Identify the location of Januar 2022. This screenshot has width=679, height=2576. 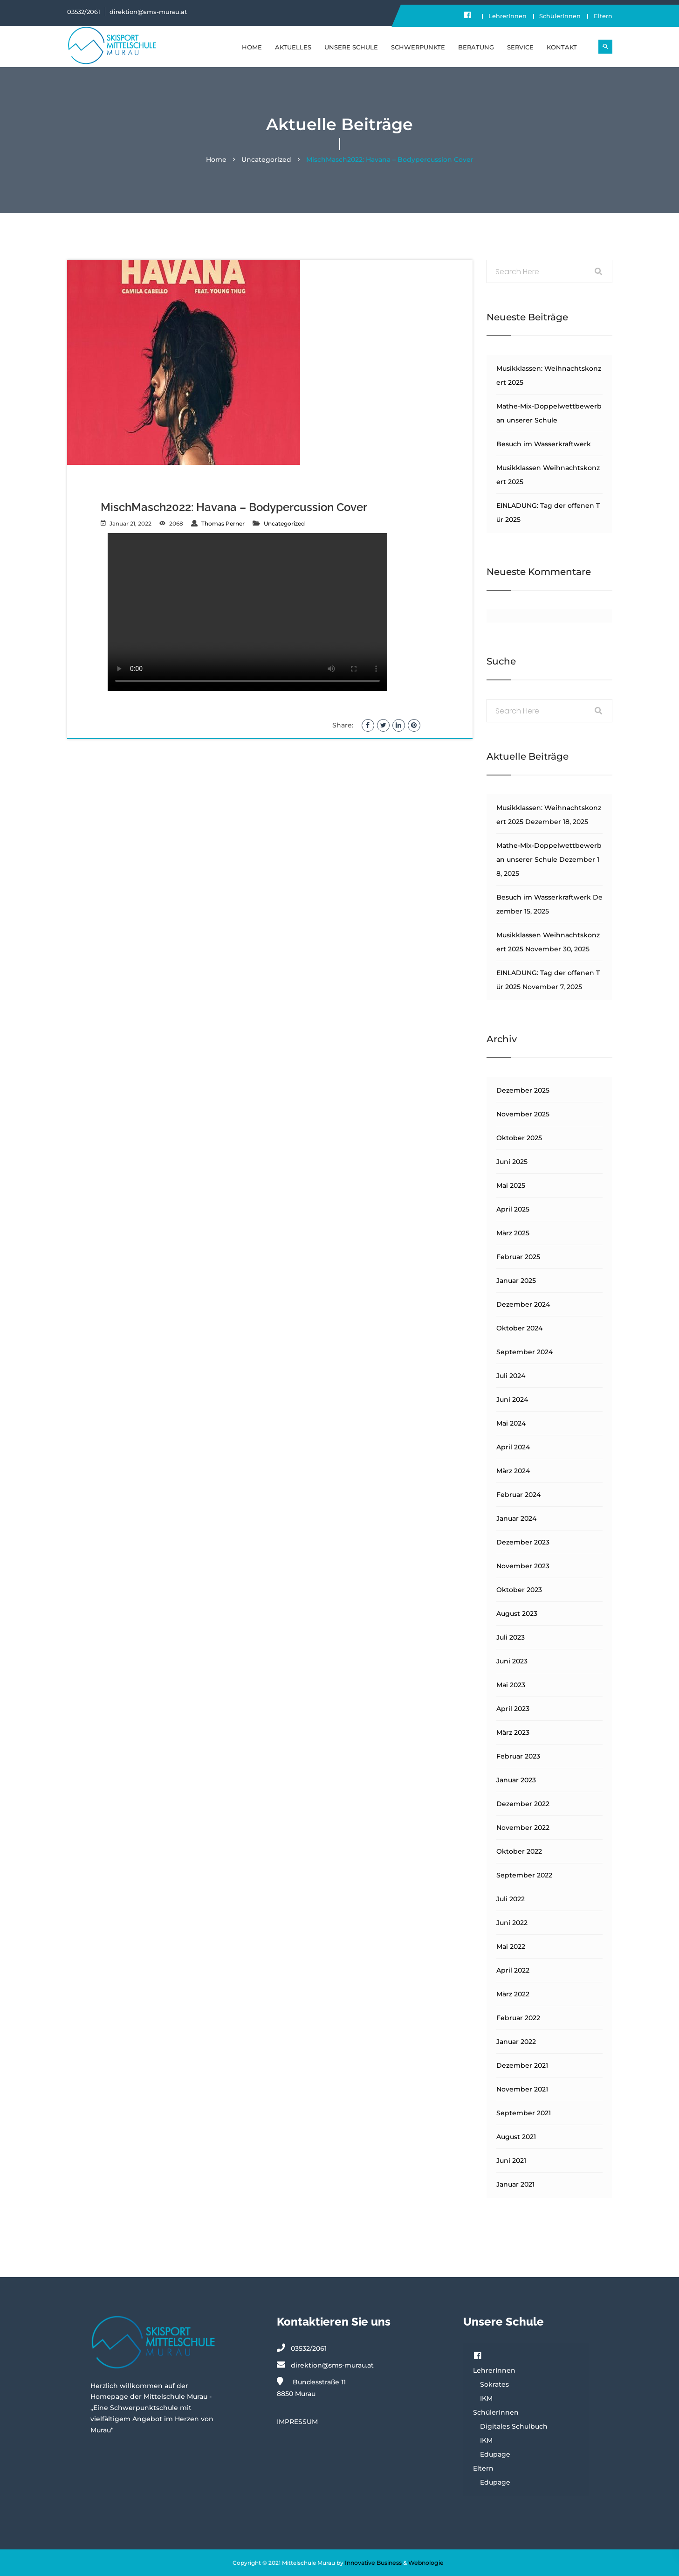
(516, 2042).